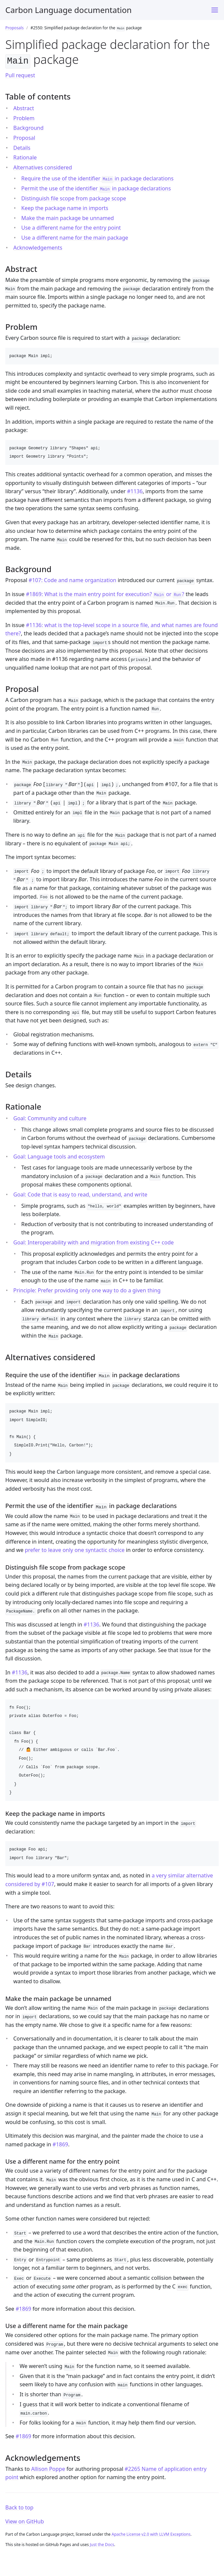 The width and height of the screenshot is (224, 2576). Describe the element at coordinates (48, 2466) in the screenshot. I see `Allison Poppe` at that location.